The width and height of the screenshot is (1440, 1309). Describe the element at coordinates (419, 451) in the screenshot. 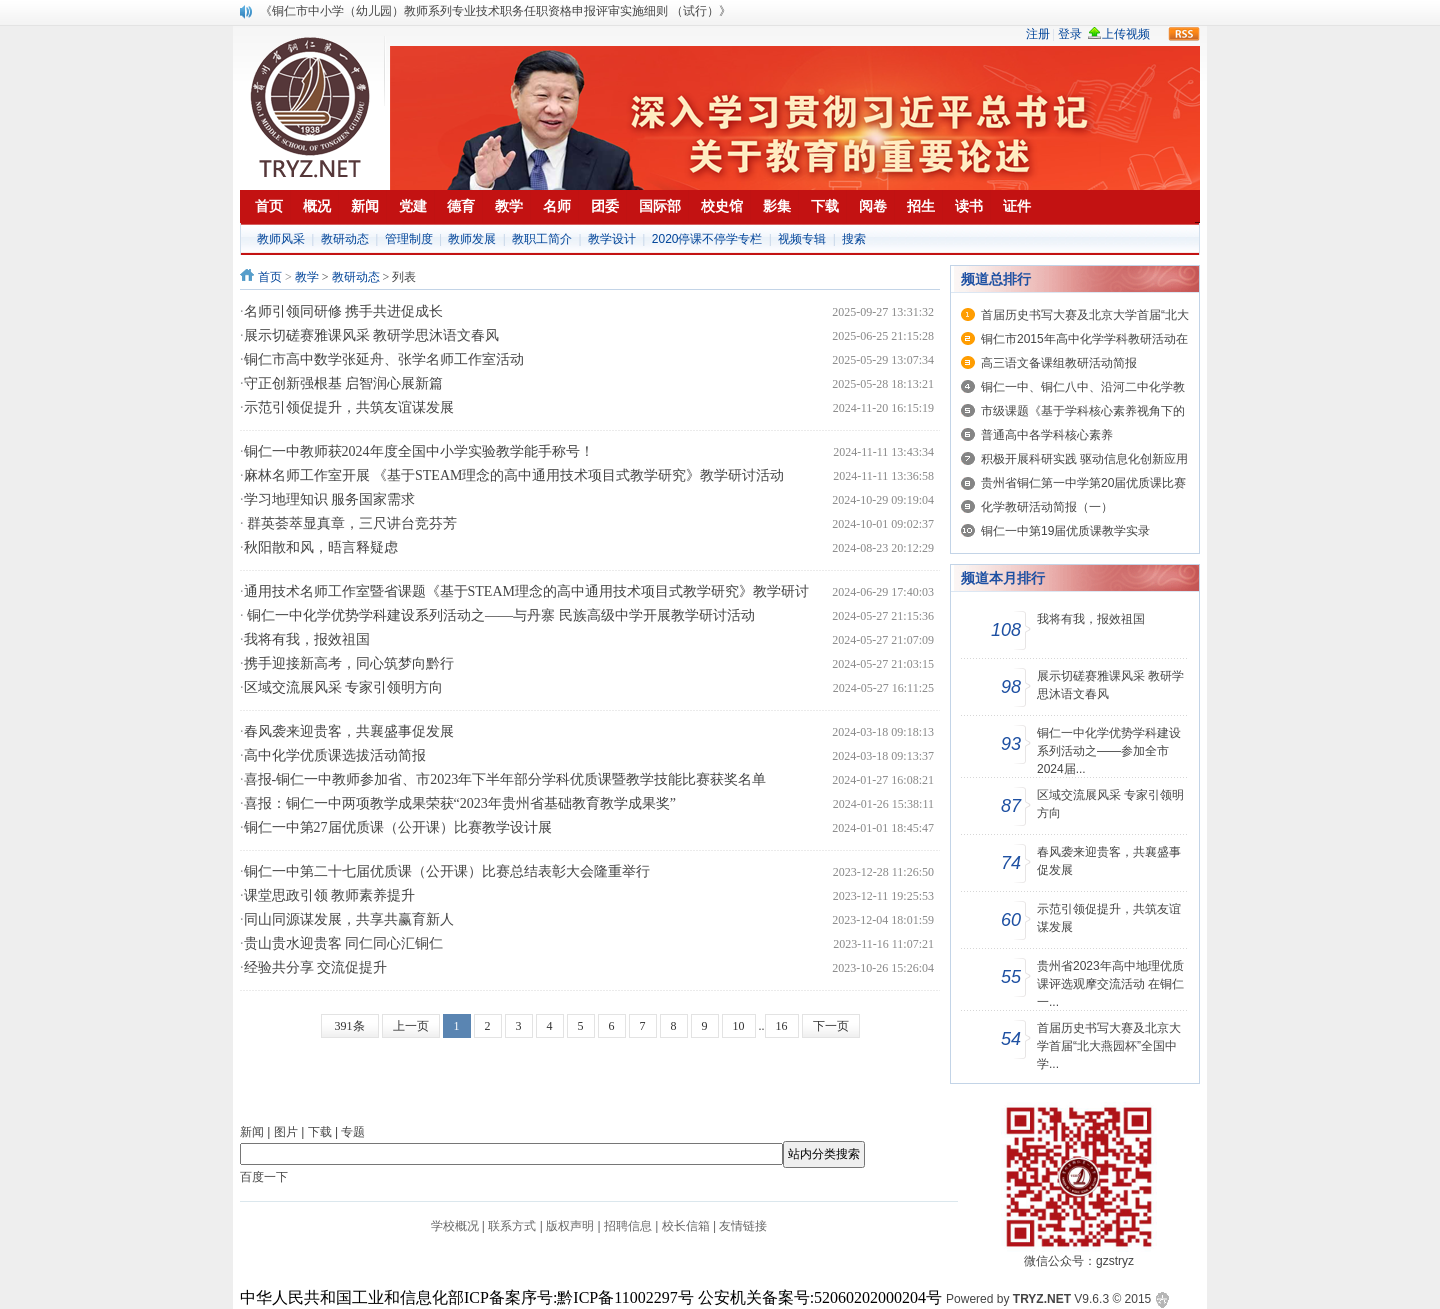

I see `铜仁一中教师获2024年度全国中小学实验教学能手称号！` at that location.